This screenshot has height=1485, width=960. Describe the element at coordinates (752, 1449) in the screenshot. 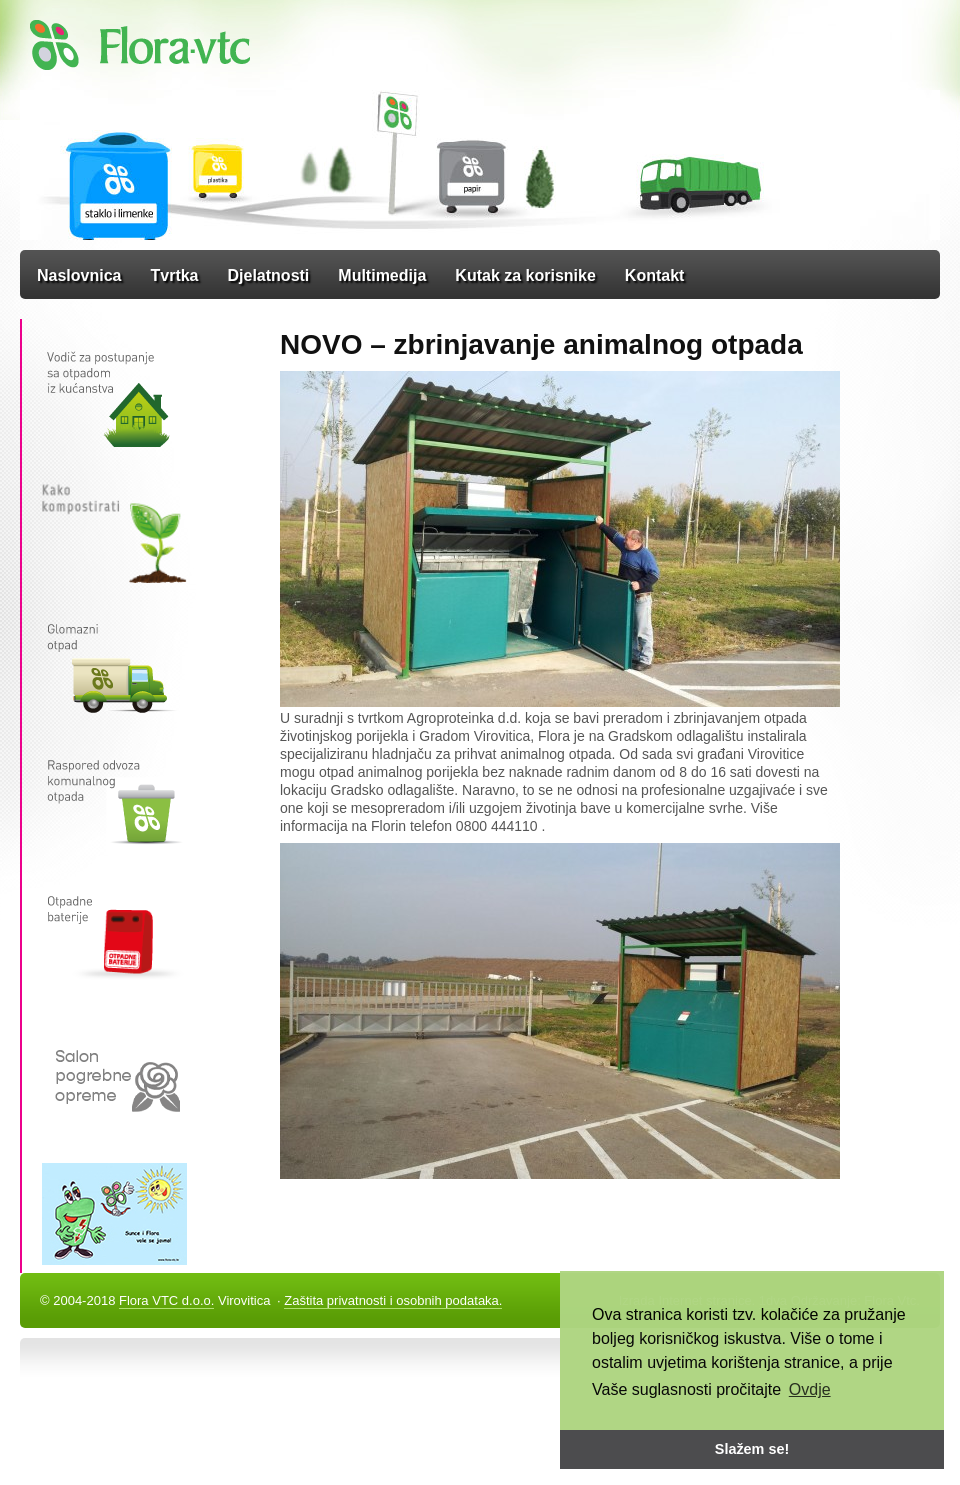

I see `Slažem se! [button]` at that location.